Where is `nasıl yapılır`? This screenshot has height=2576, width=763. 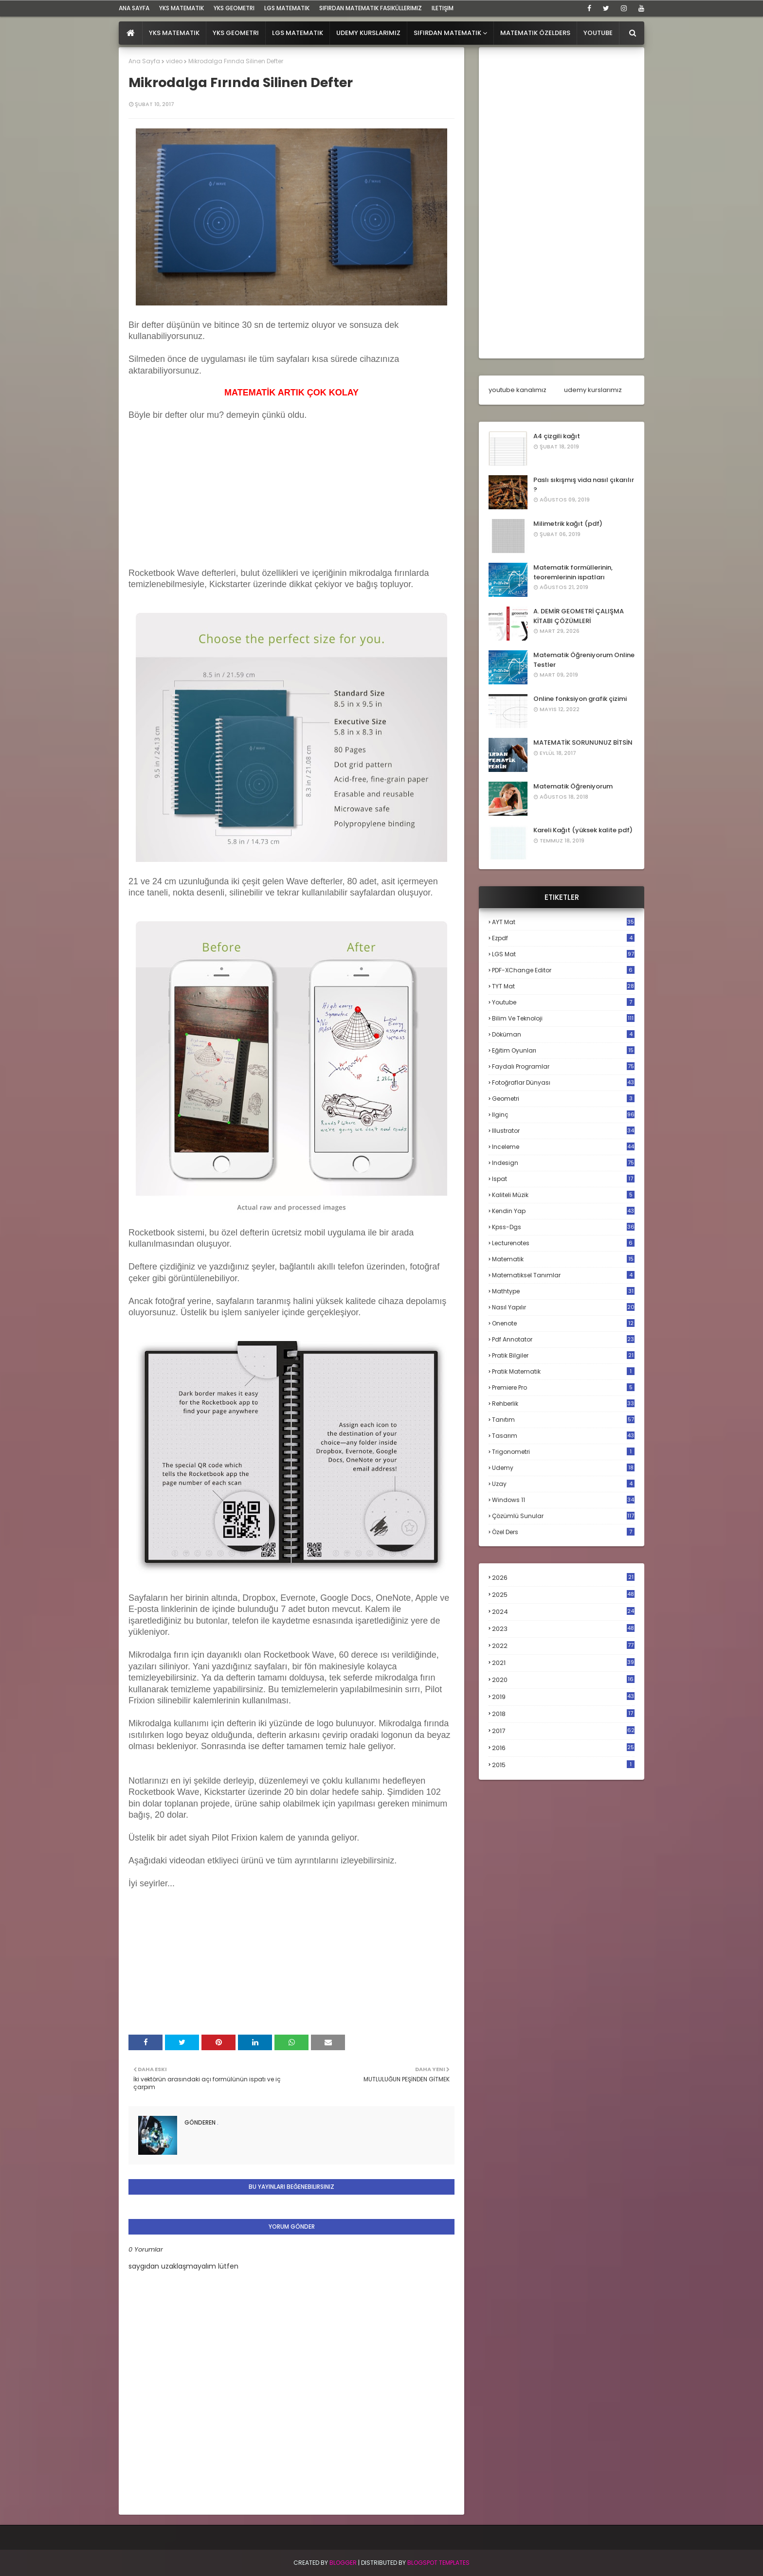 nasıl yapılır is located at coordinates (563, 1307).